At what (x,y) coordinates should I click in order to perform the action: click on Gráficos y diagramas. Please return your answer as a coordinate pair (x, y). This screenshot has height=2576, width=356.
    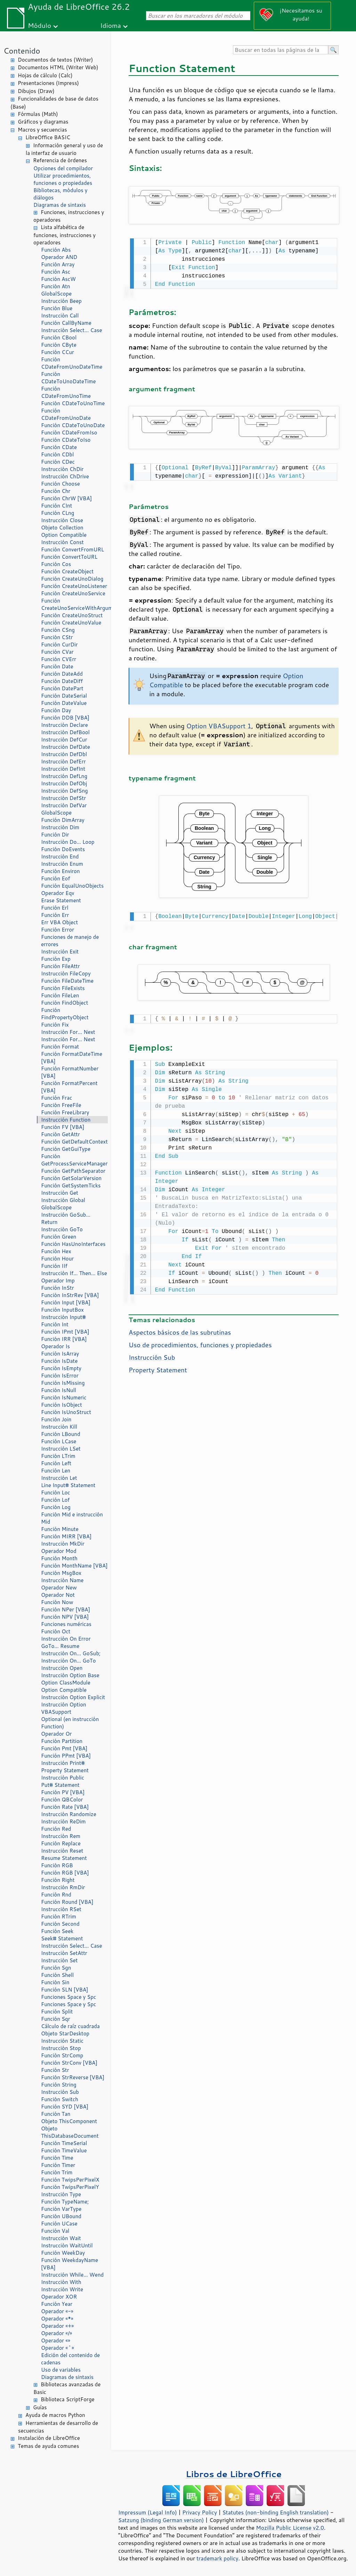
    Looking at the image, I should click on (43, 121).